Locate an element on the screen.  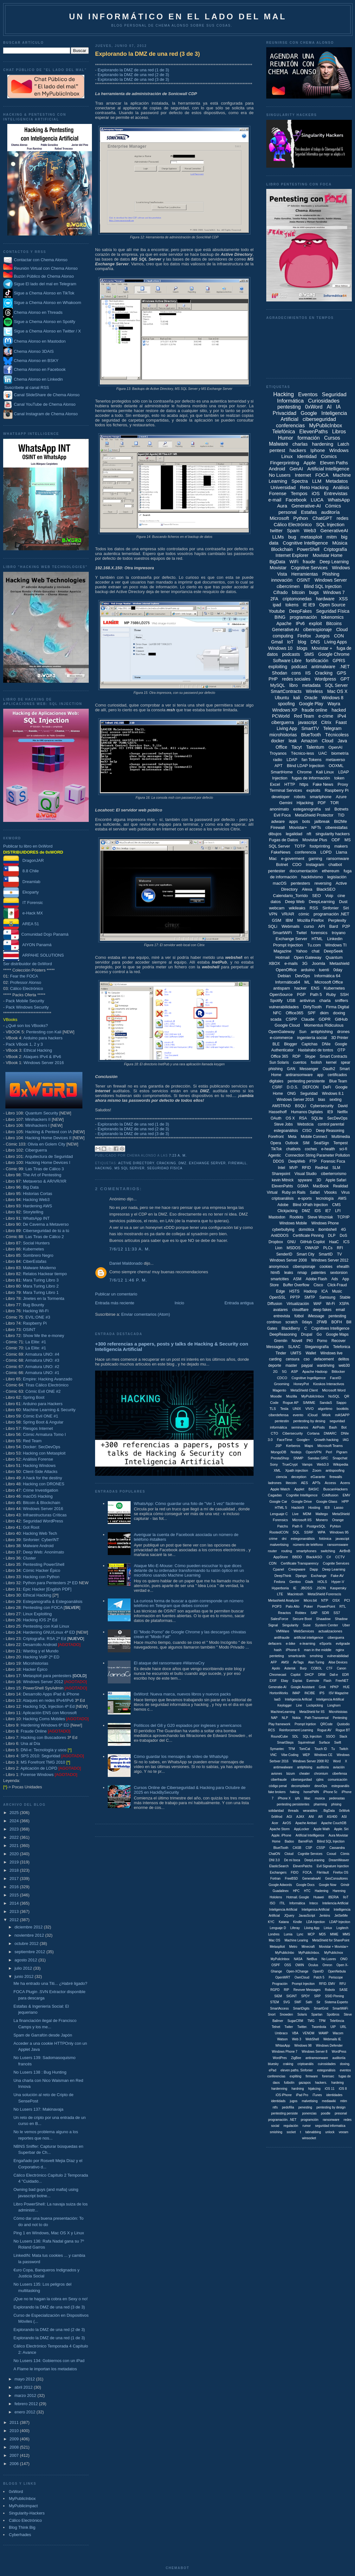
SmartAccess is located at coordinates (279, 2008).